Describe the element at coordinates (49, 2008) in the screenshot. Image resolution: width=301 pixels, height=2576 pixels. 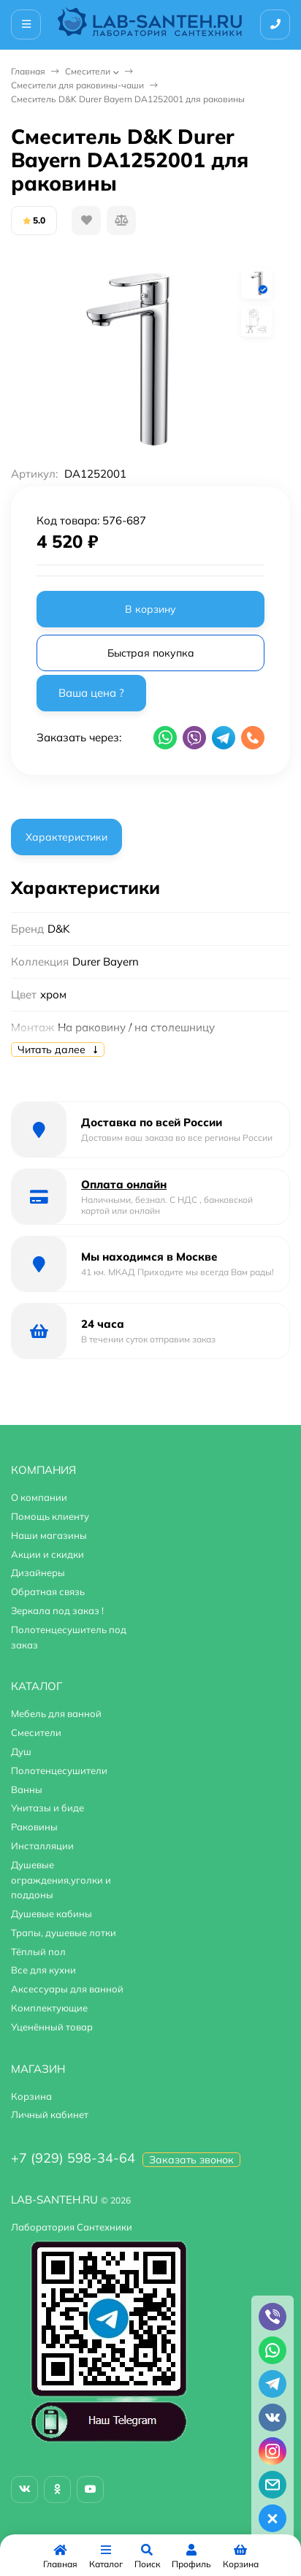
I see `Комплектующие` at that location.